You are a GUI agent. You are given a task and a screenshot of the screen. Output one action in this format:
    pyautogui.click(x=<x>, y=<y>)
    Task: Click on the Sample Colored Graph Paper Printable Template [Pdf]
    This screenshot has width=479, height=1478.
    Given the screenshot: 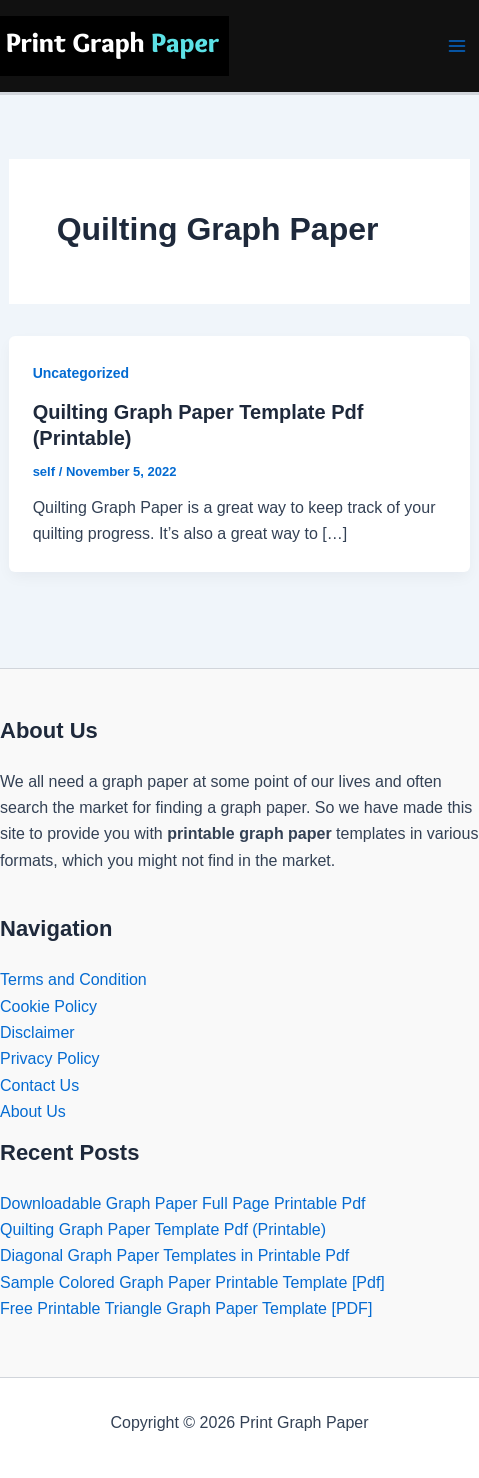 What is the action you would take?
    pyautogui.click(x=192, y=1282)
    